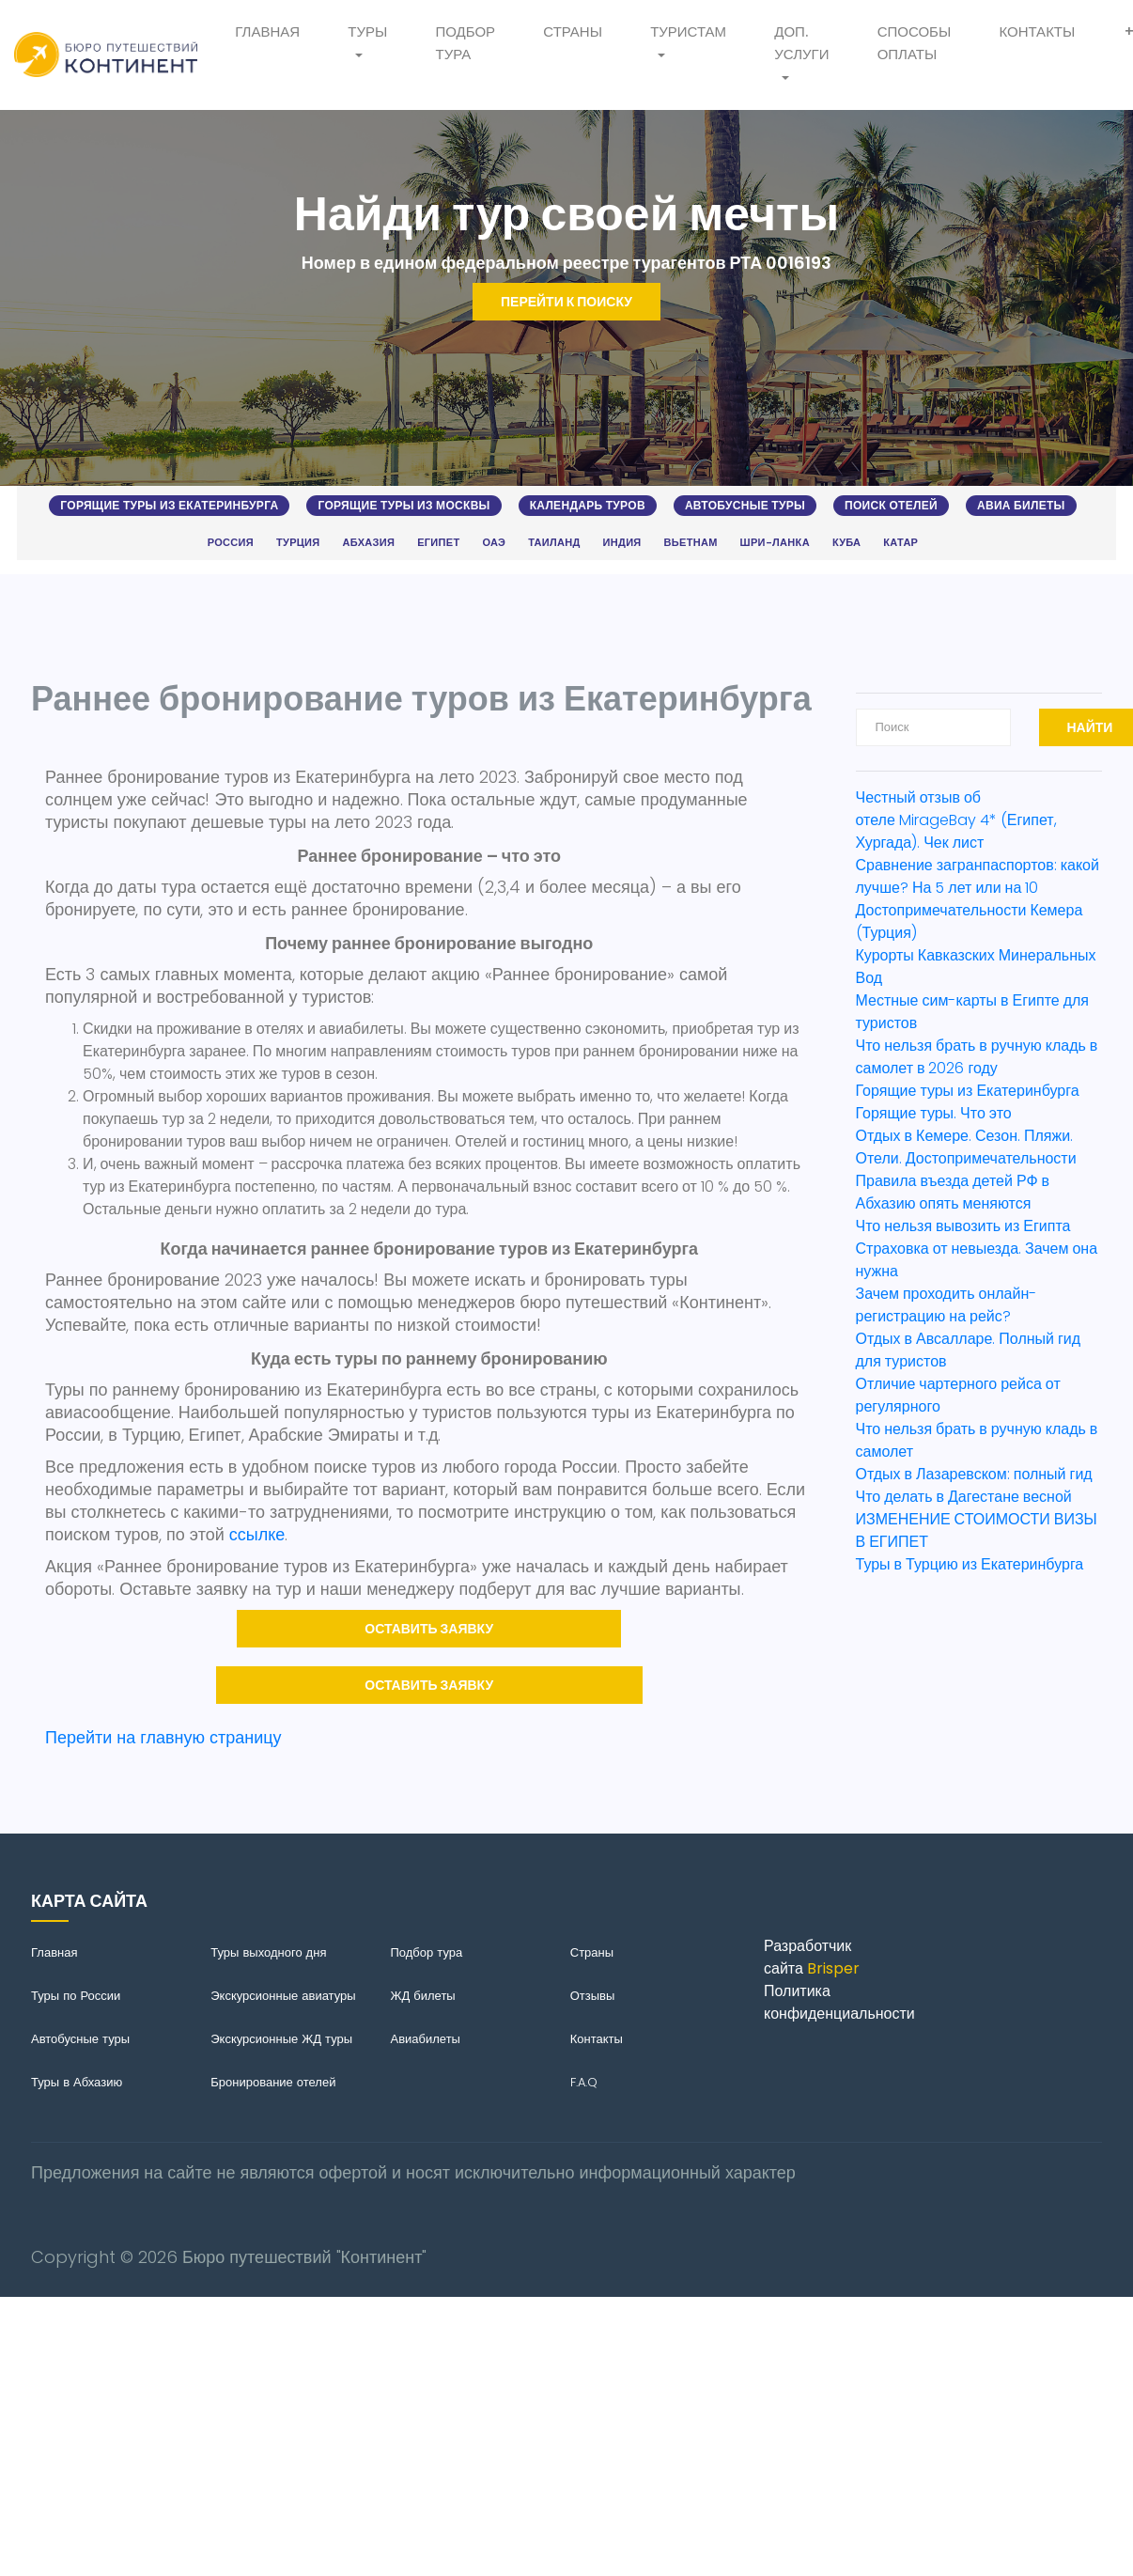 The height and width of the screenshot is (2576, 1133). I want to click on Оставить заявку, so click(429, 1628).